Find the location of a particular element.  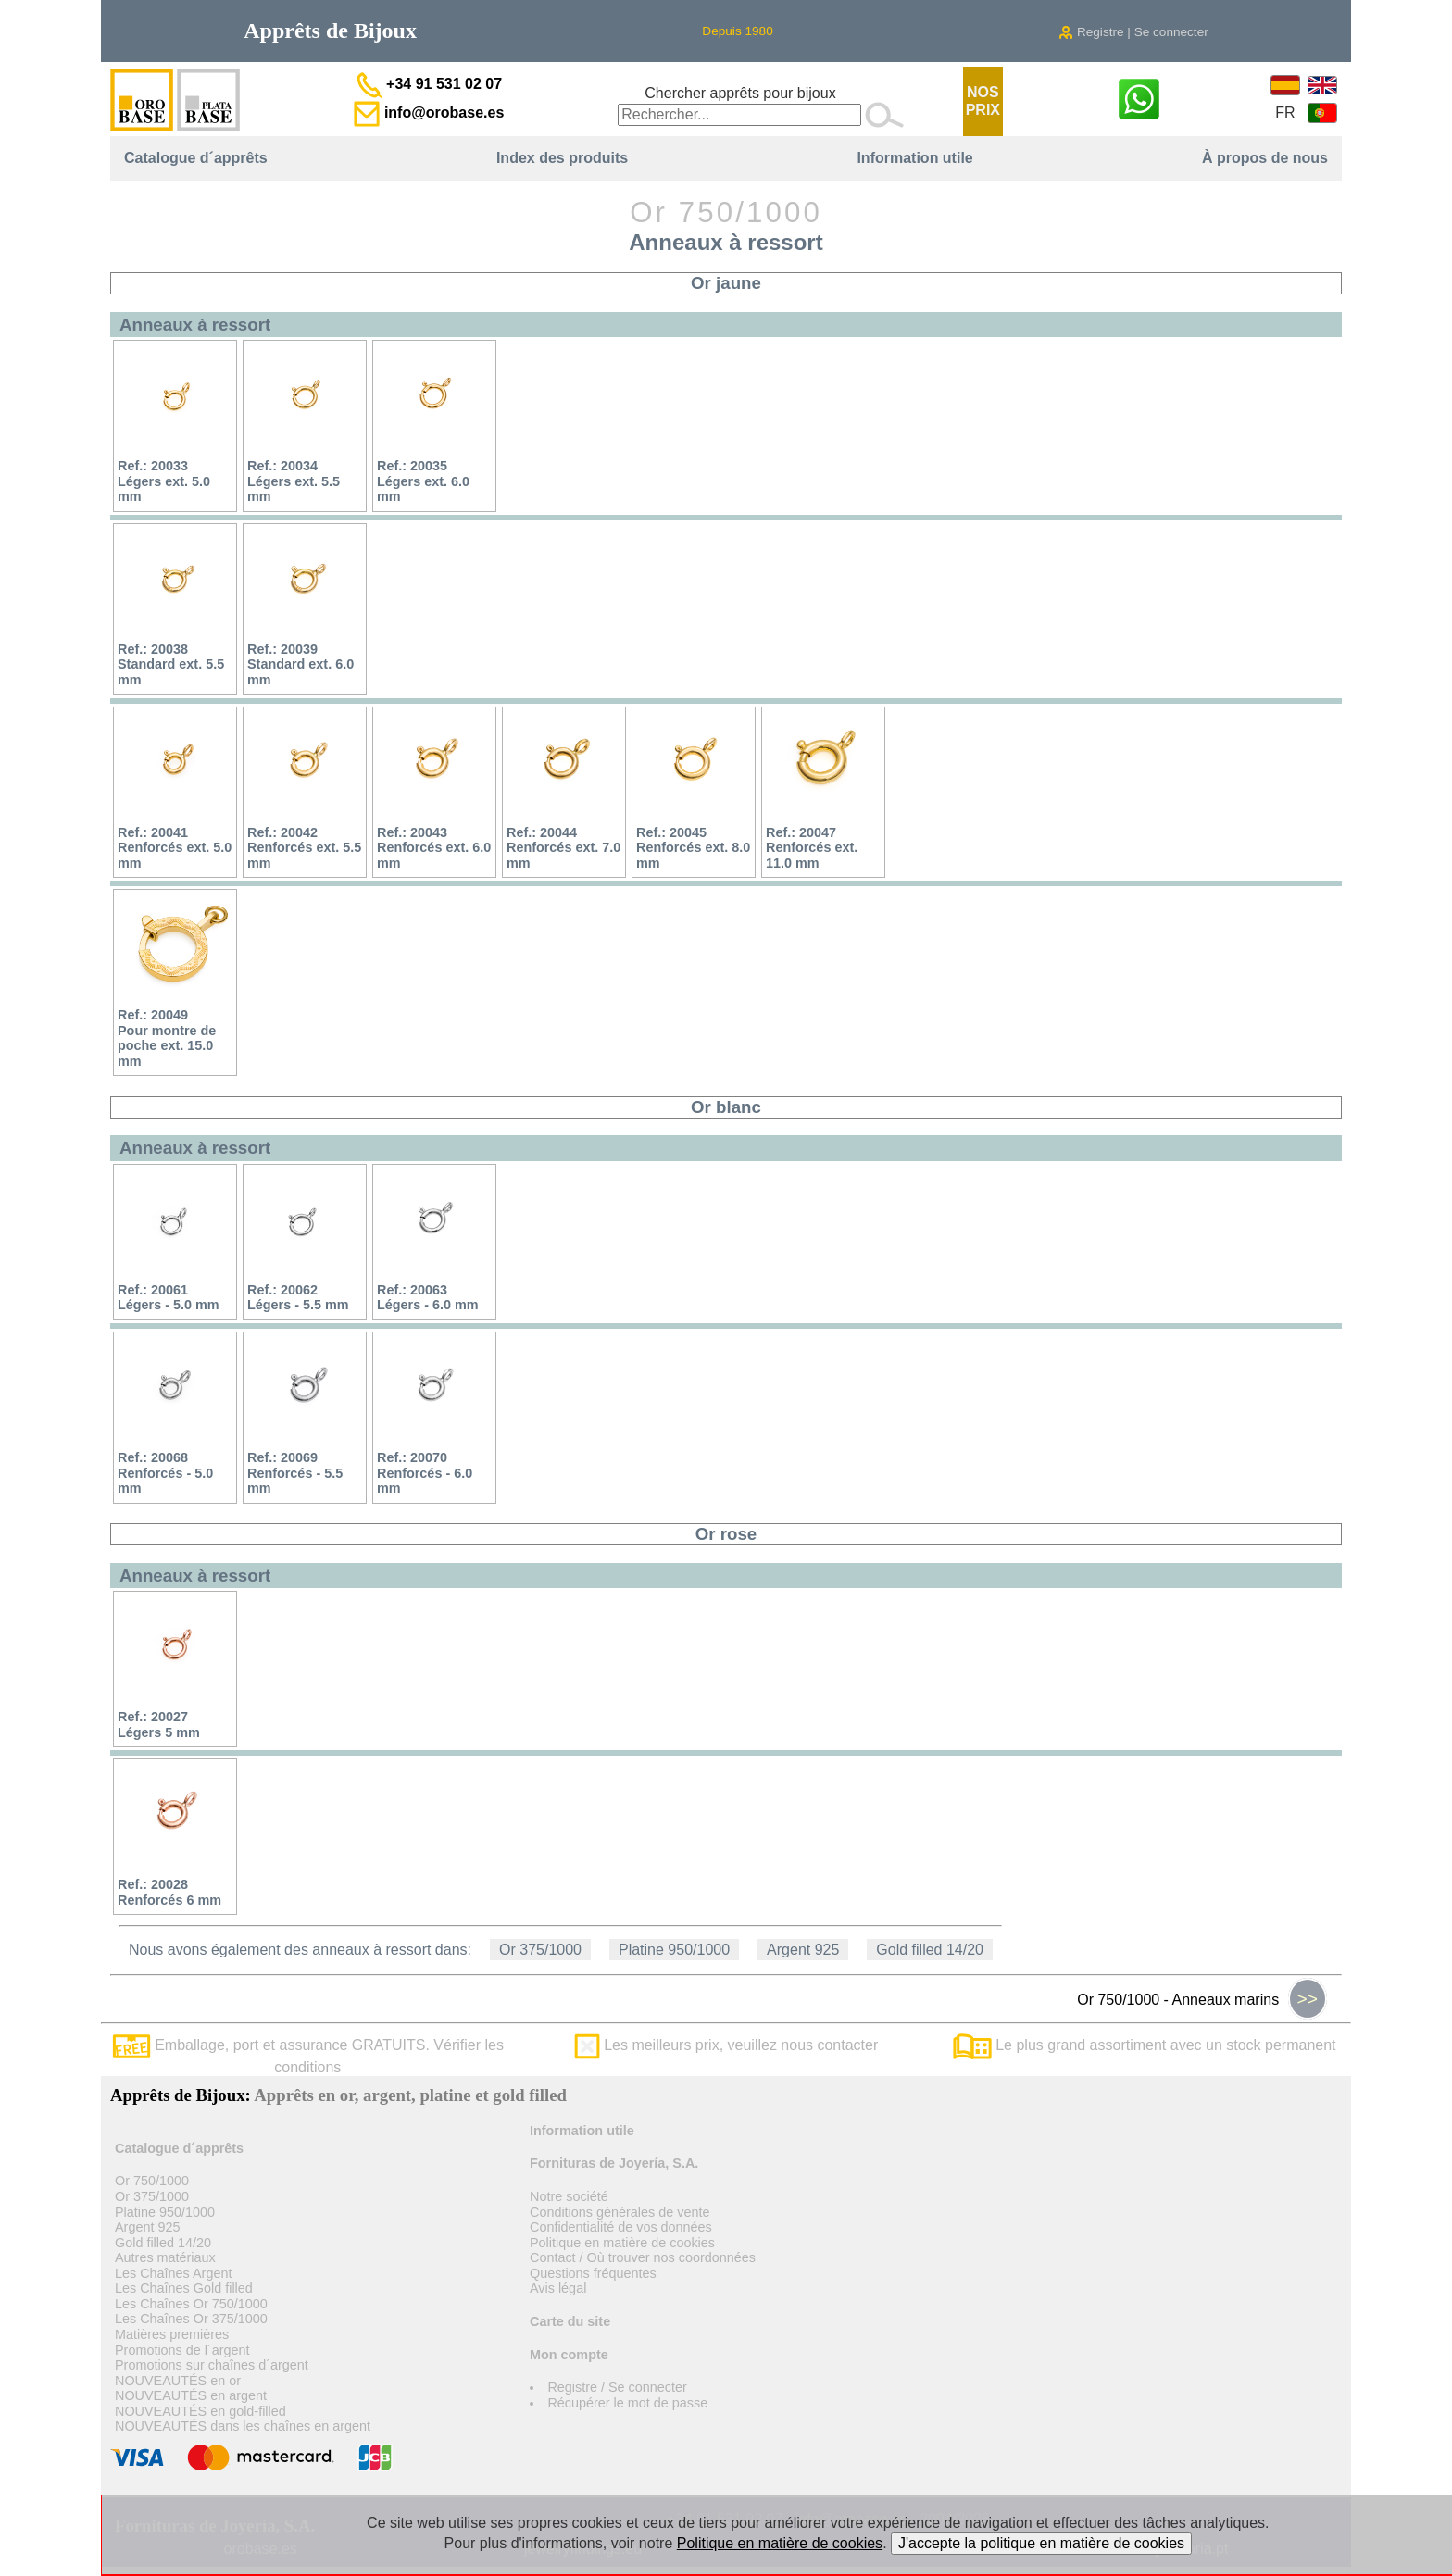

NOUVEAUTÉS en gold-filled is located at coordinates (200, 2411).